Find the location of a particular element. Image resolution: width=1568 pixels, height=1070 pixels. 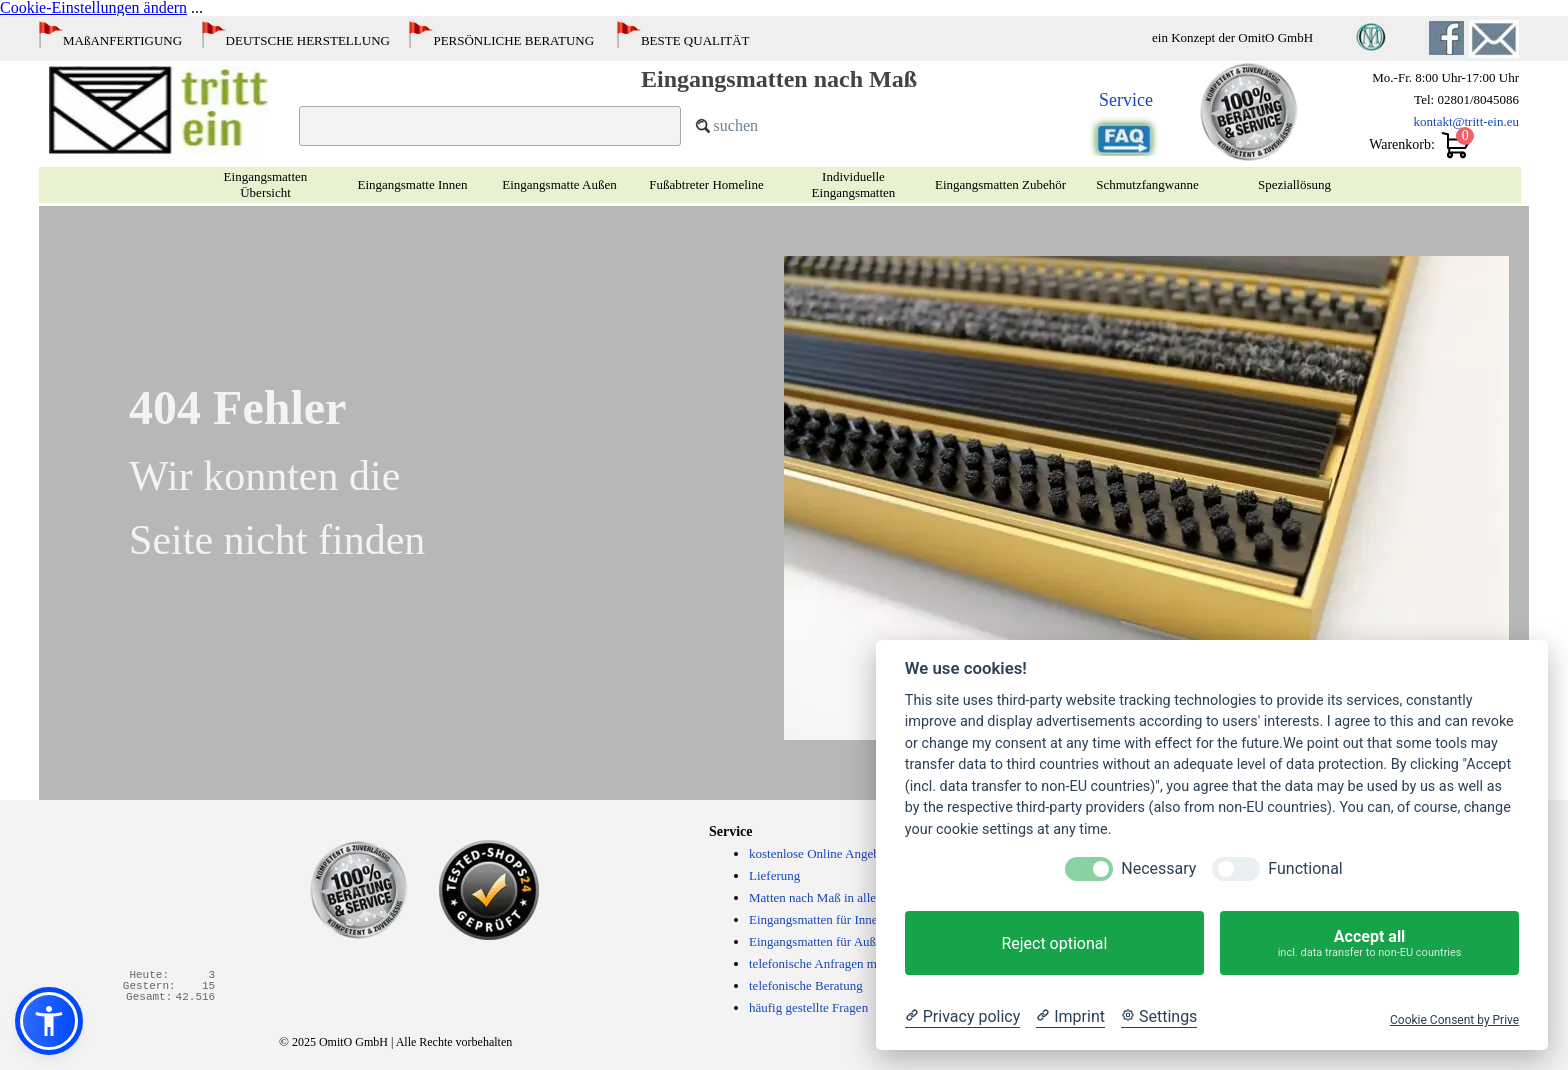

Cookie Consent by Prive is located at coordinates (1454, 1020).